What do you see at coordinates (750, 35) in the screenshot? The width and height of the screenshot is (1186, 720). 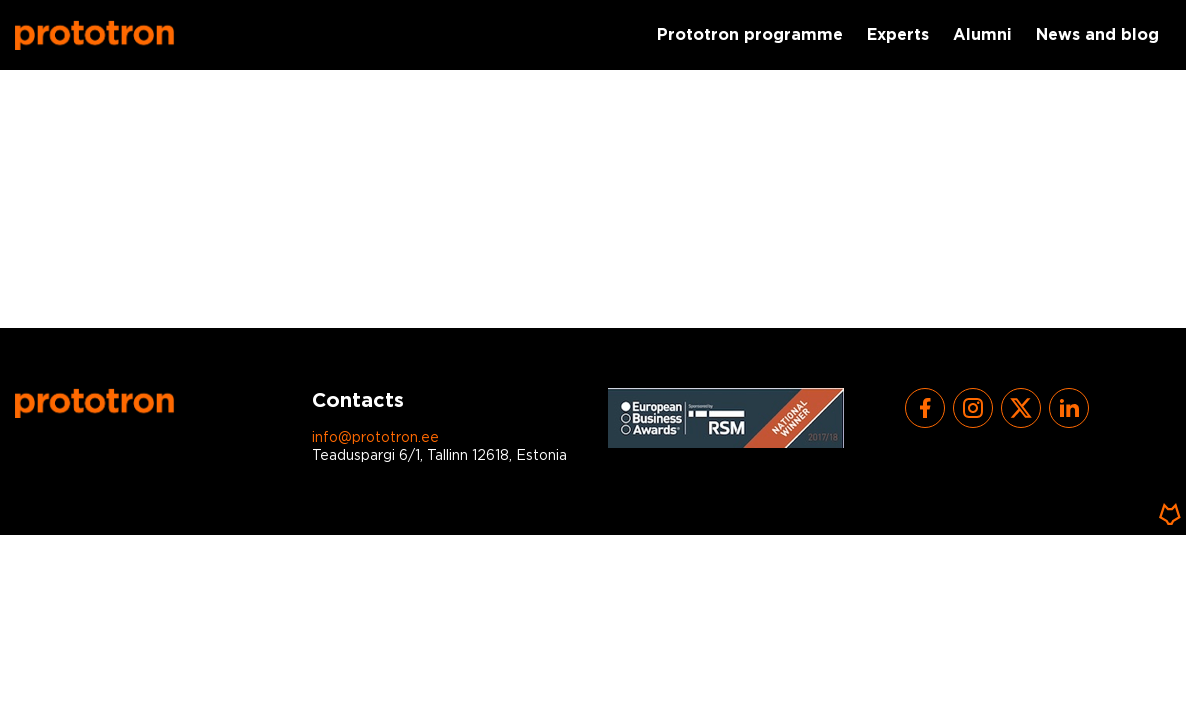 I see `Prototron programme` at bounding box center [750, 35].